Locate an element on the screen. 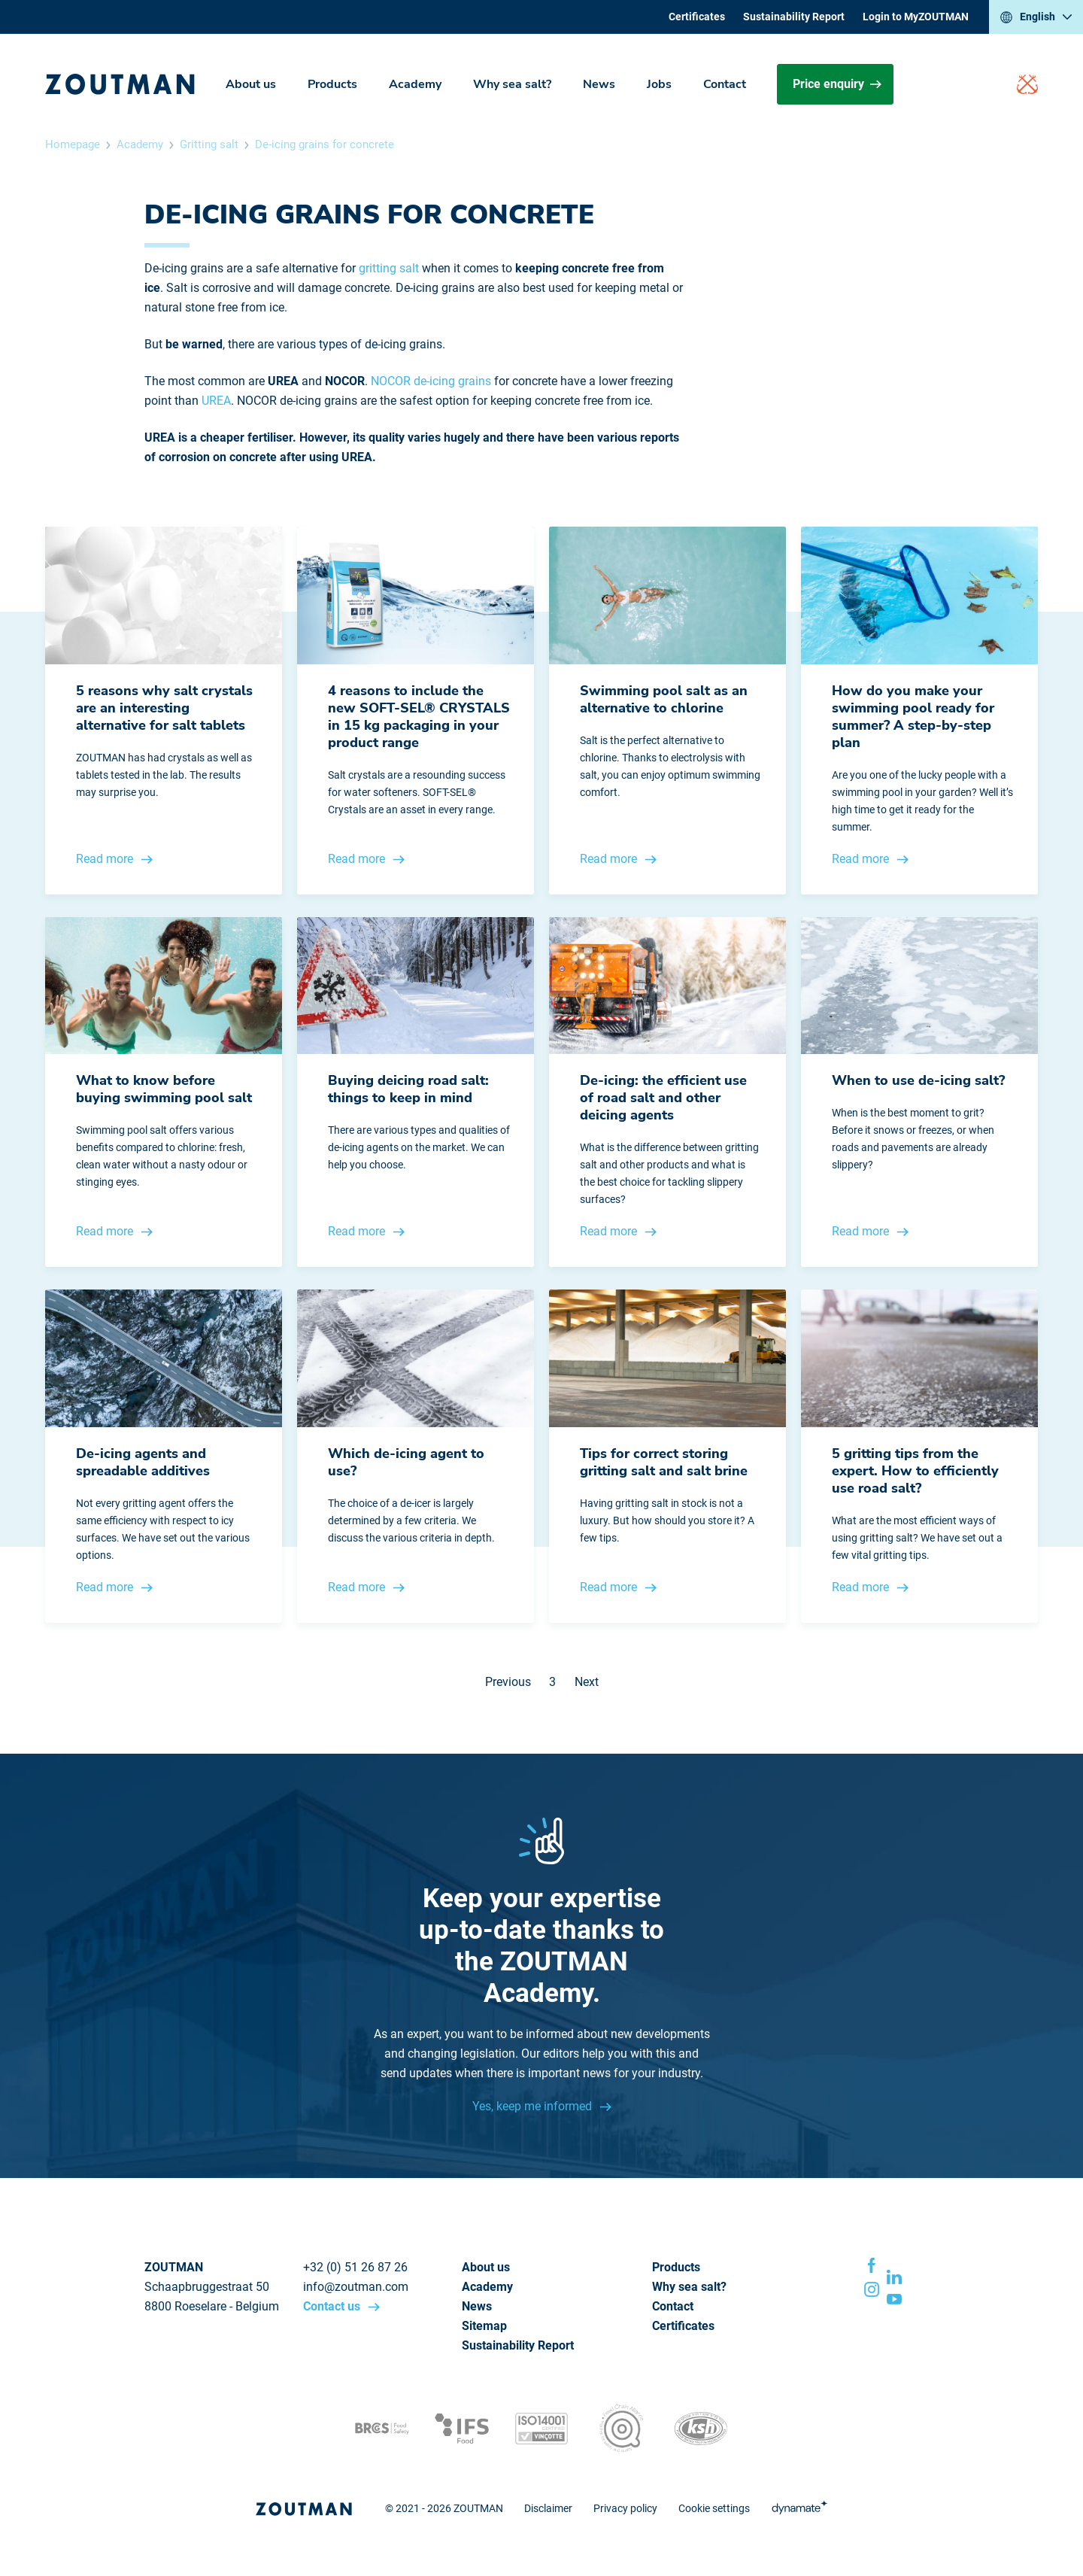 The image size is (1083, 2576). +32 (0) 51 26 87 26 is located at coordinates (355, 2267).